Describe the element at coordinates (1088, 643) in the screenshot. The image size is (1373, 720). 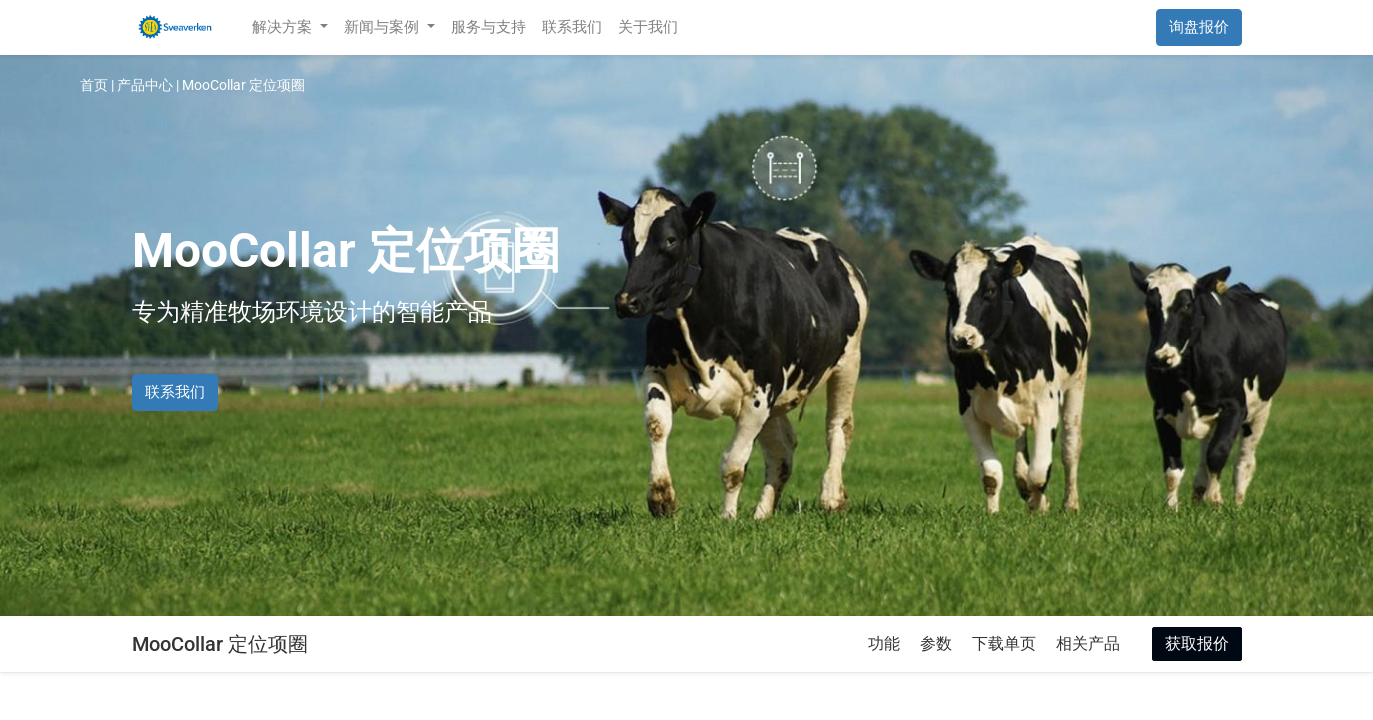
I see `相关产品` at that location.